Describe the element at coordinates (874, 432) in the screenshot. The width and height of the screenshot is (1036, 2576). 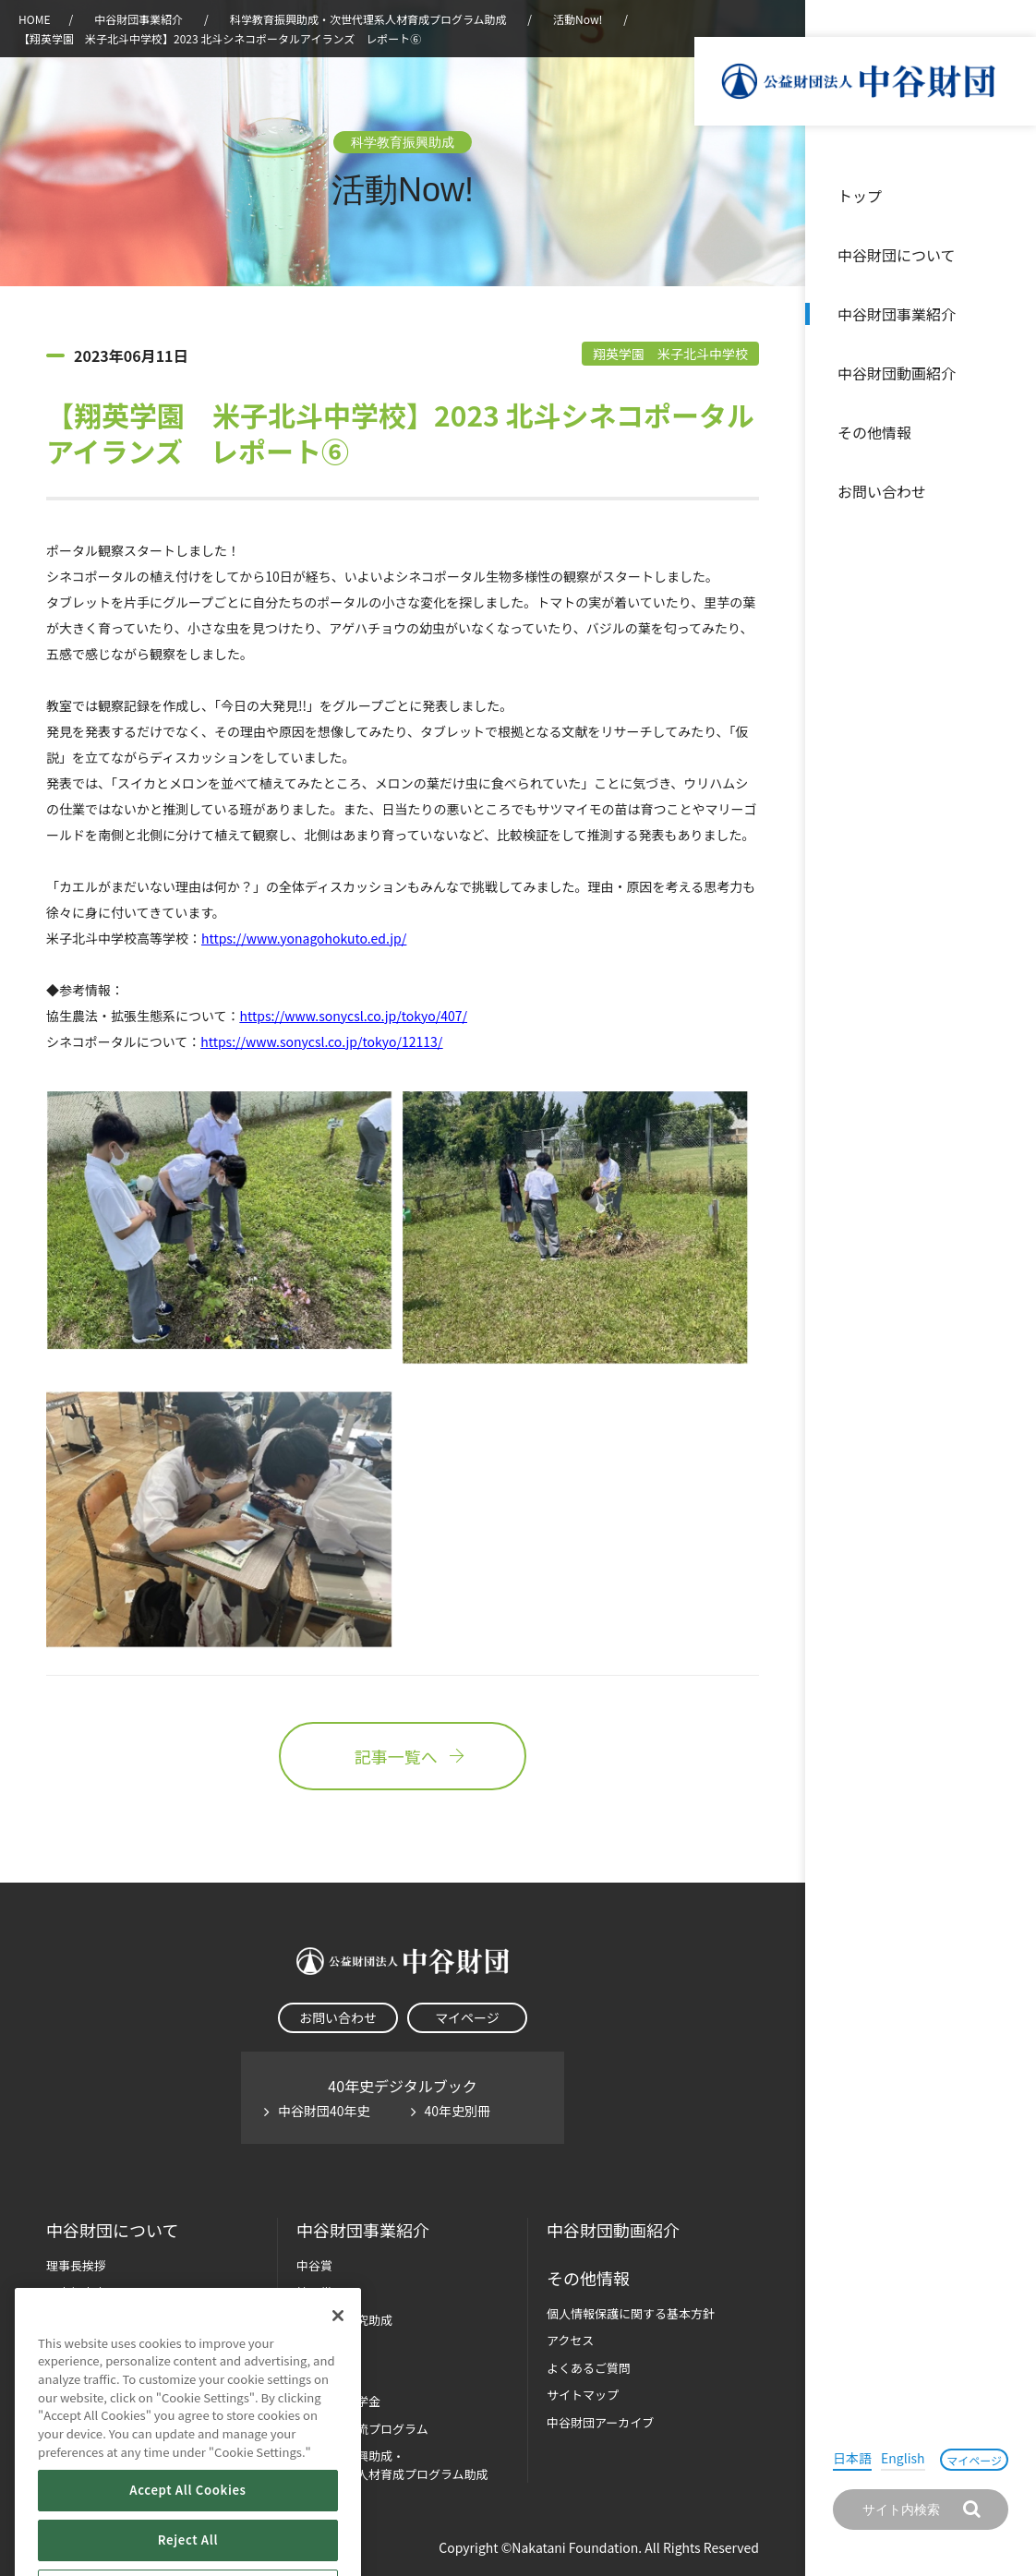
I see `その他情報` at that location.